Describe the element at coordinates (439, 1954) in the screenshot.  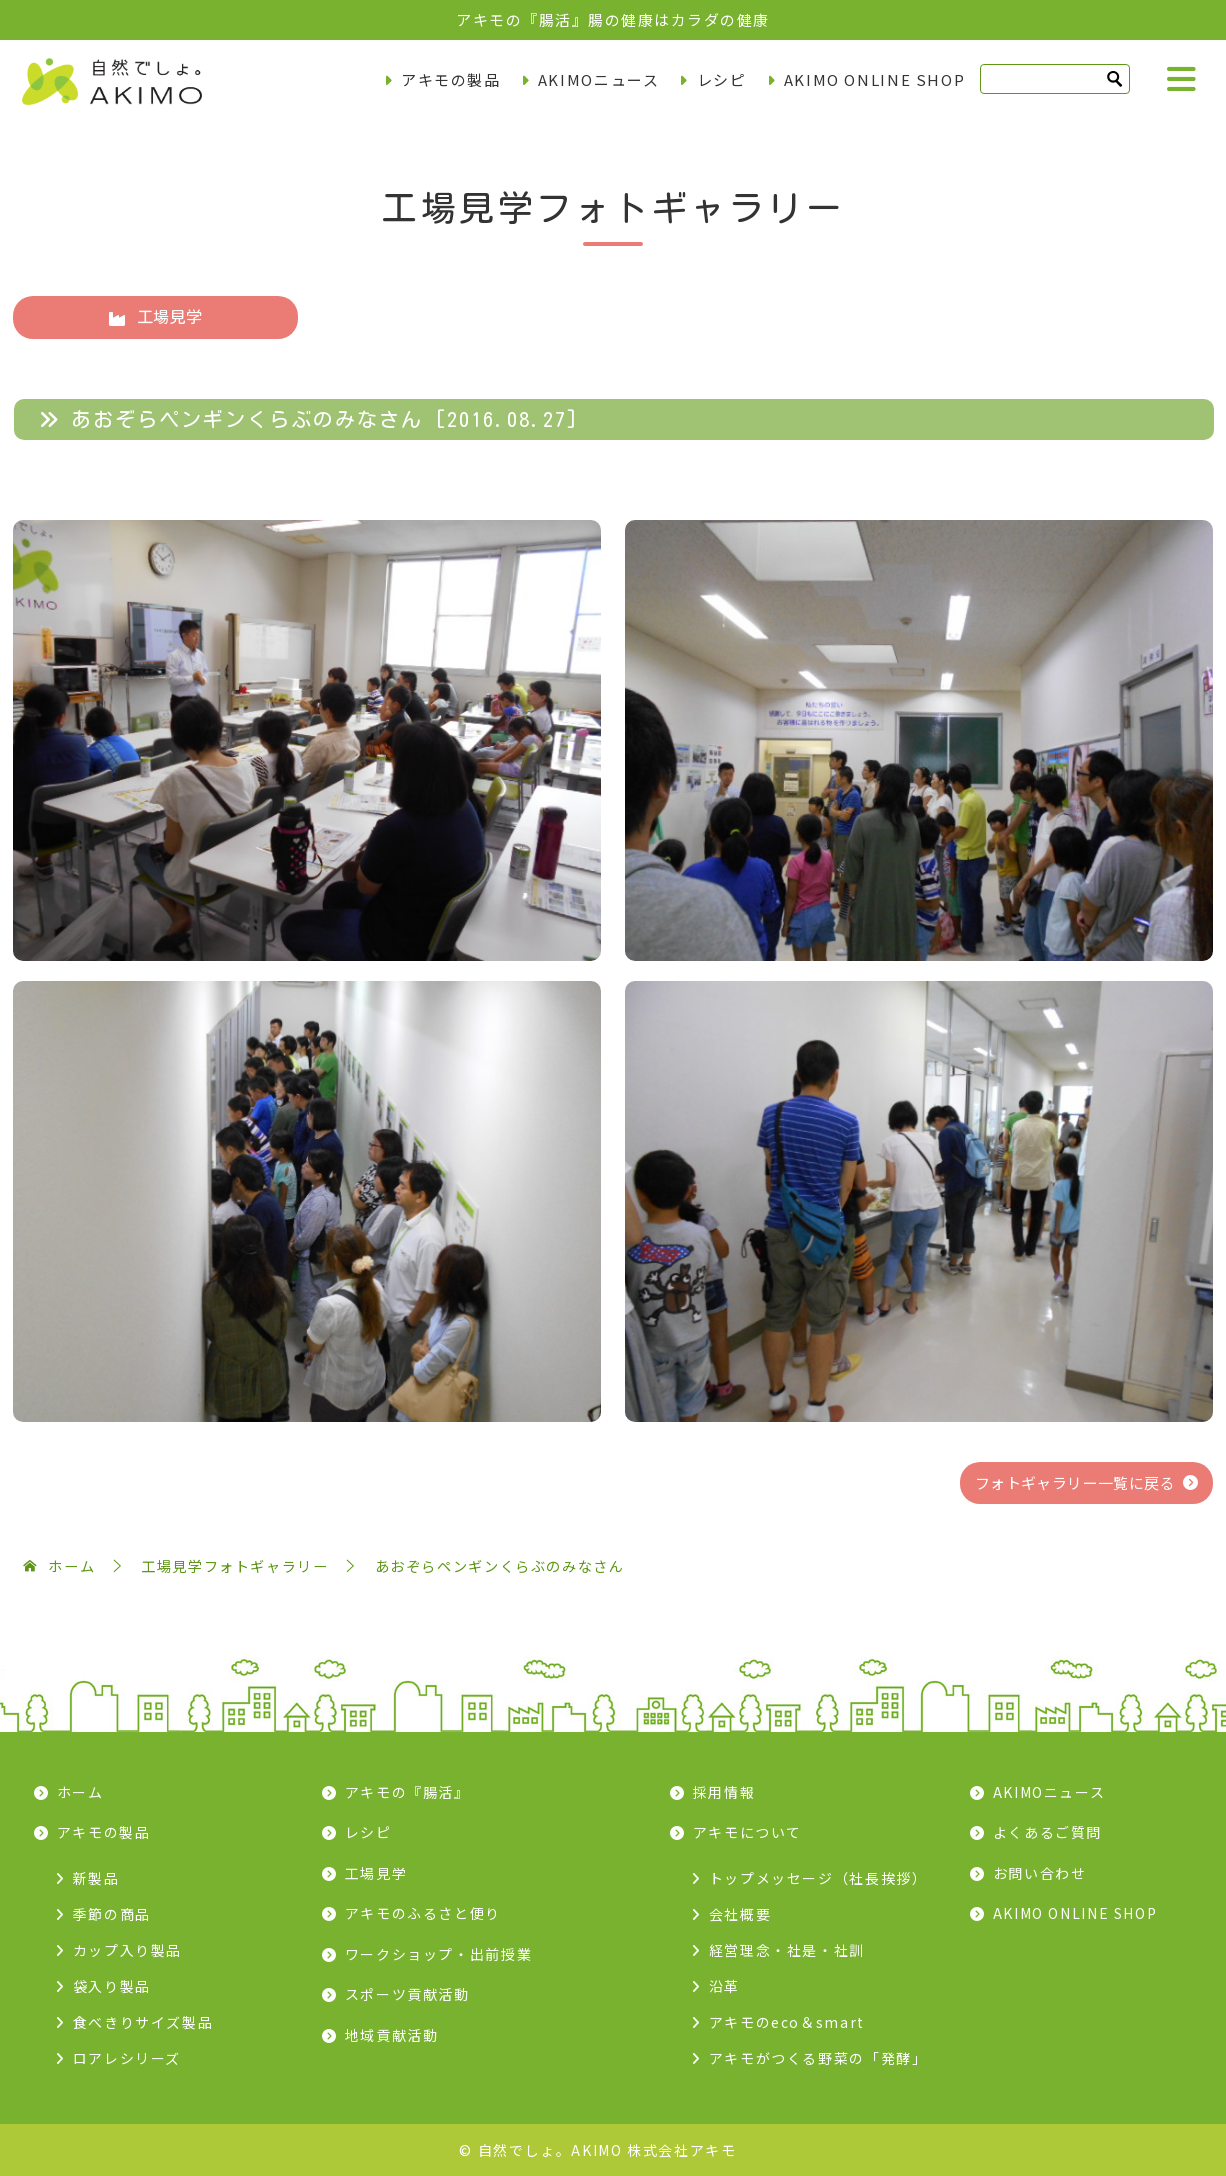
I see `ワークショップ・出前授業` at that location.